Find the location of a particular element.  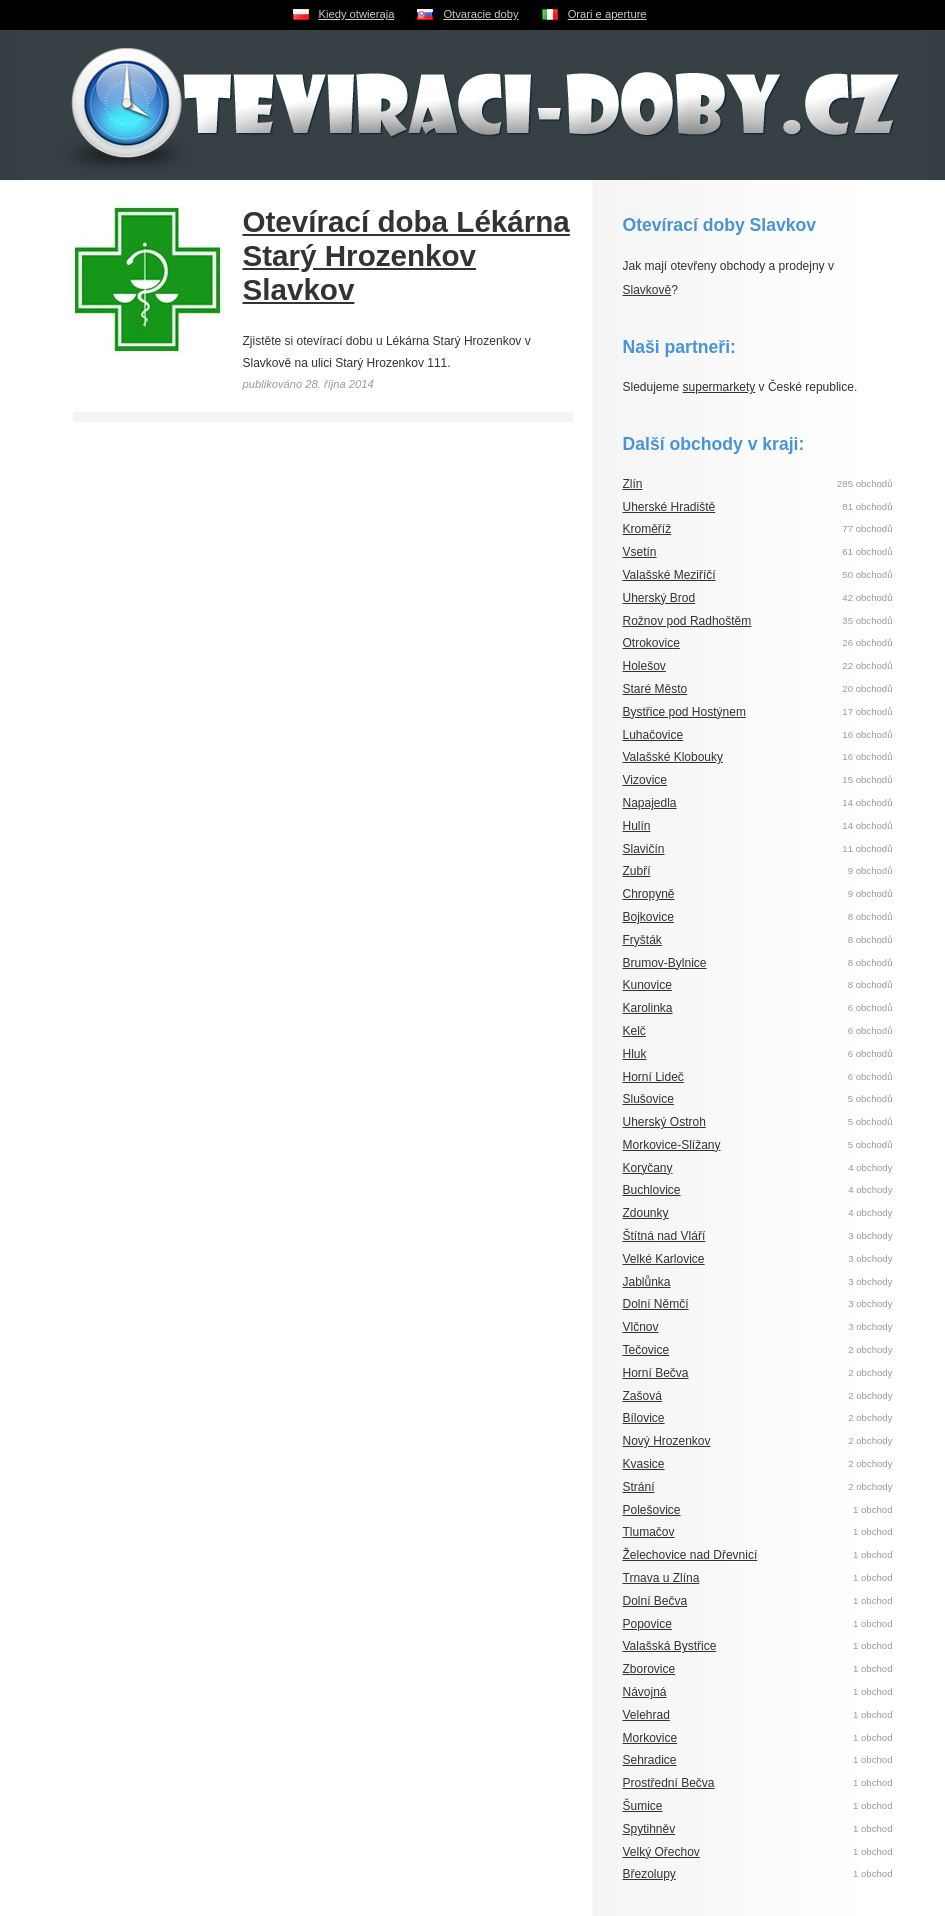

Morkovice is located at coordinates (650, 1738).